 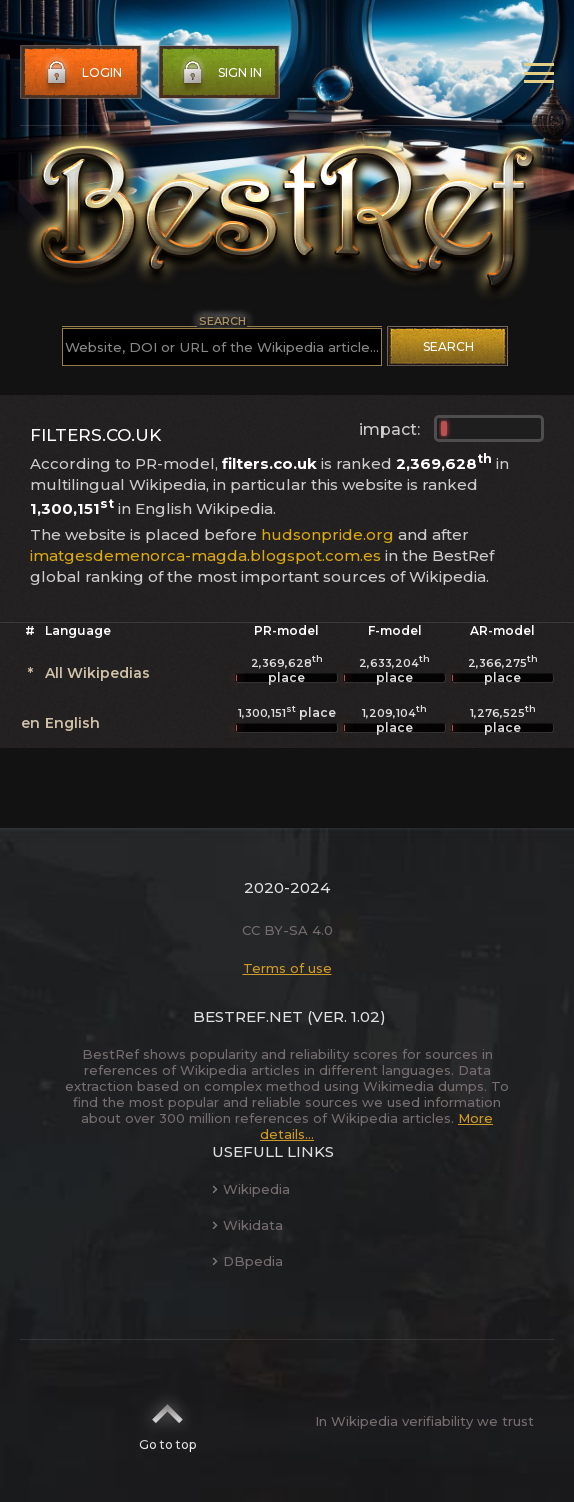 I want to click on DBpedia, so click(x=247, y=1261).